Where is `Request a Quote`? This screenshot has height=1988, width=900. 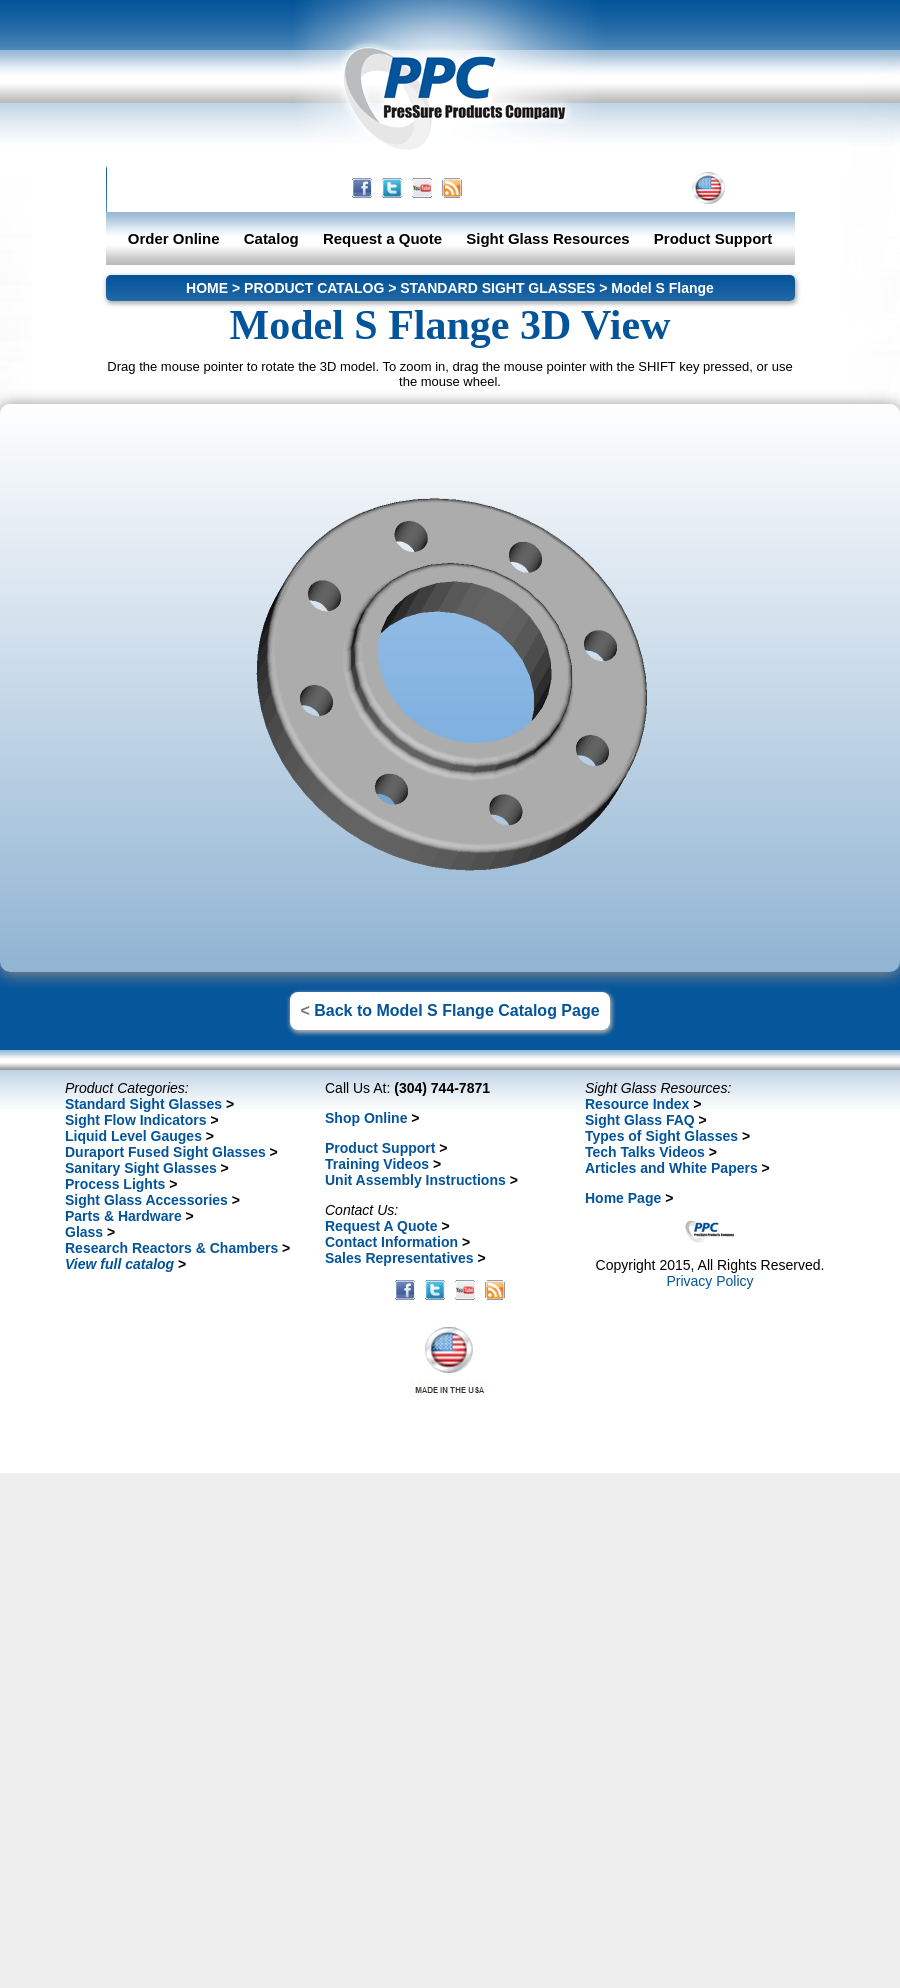
Request a Quote is located at coordinates (384, 238).